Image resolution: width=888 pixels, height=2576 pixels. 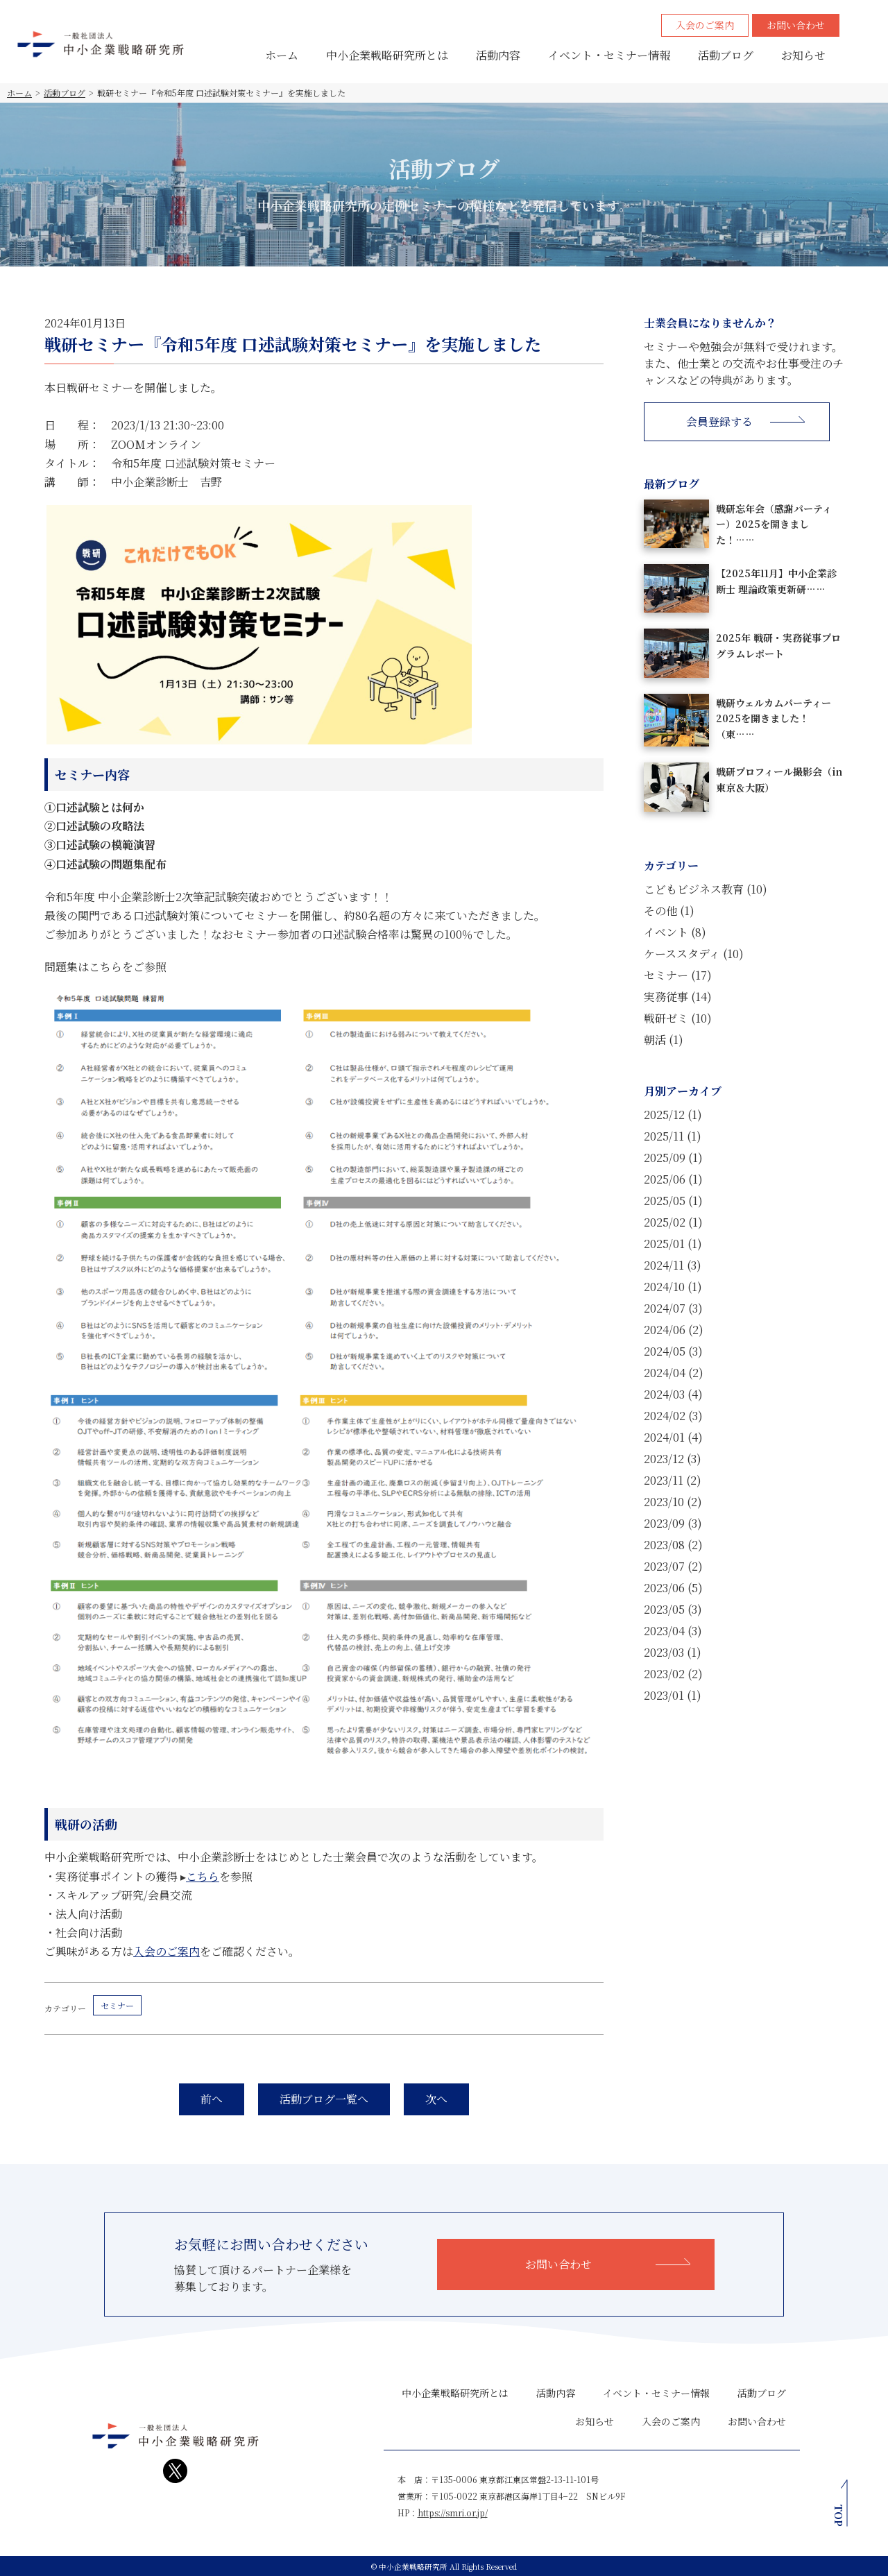 I want to click on 戦研ウェルカムパーティー2025を開きました！（東……, so click(x=773, y=718).